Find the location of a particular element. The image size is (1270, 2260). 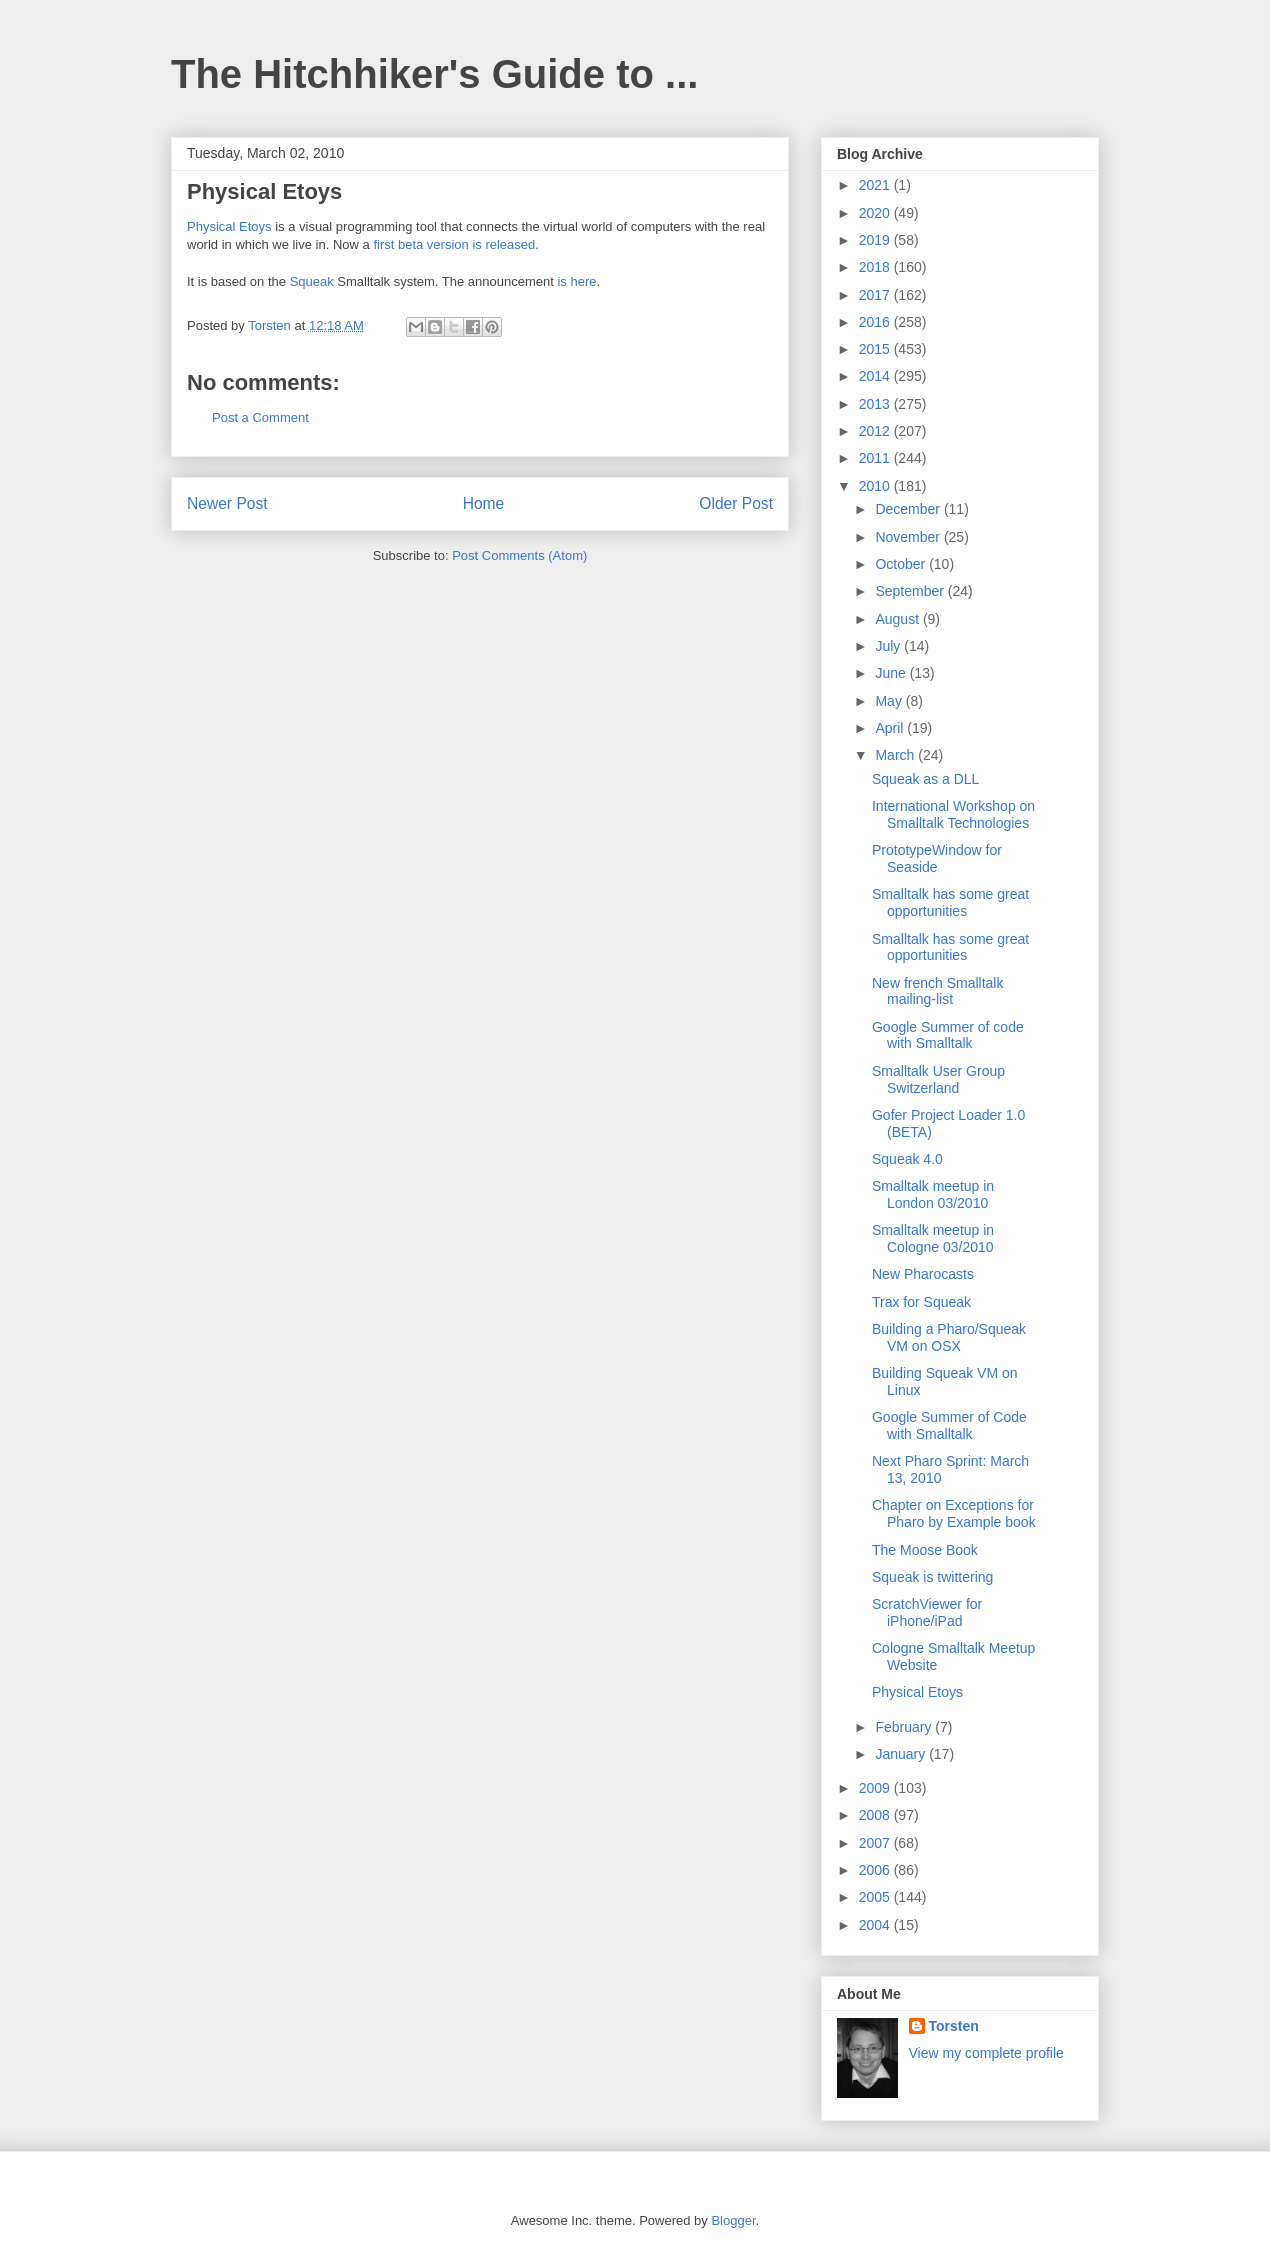

Smalltalk meetup in Cologne 03/2010 is located at coordinates (933, 1238).